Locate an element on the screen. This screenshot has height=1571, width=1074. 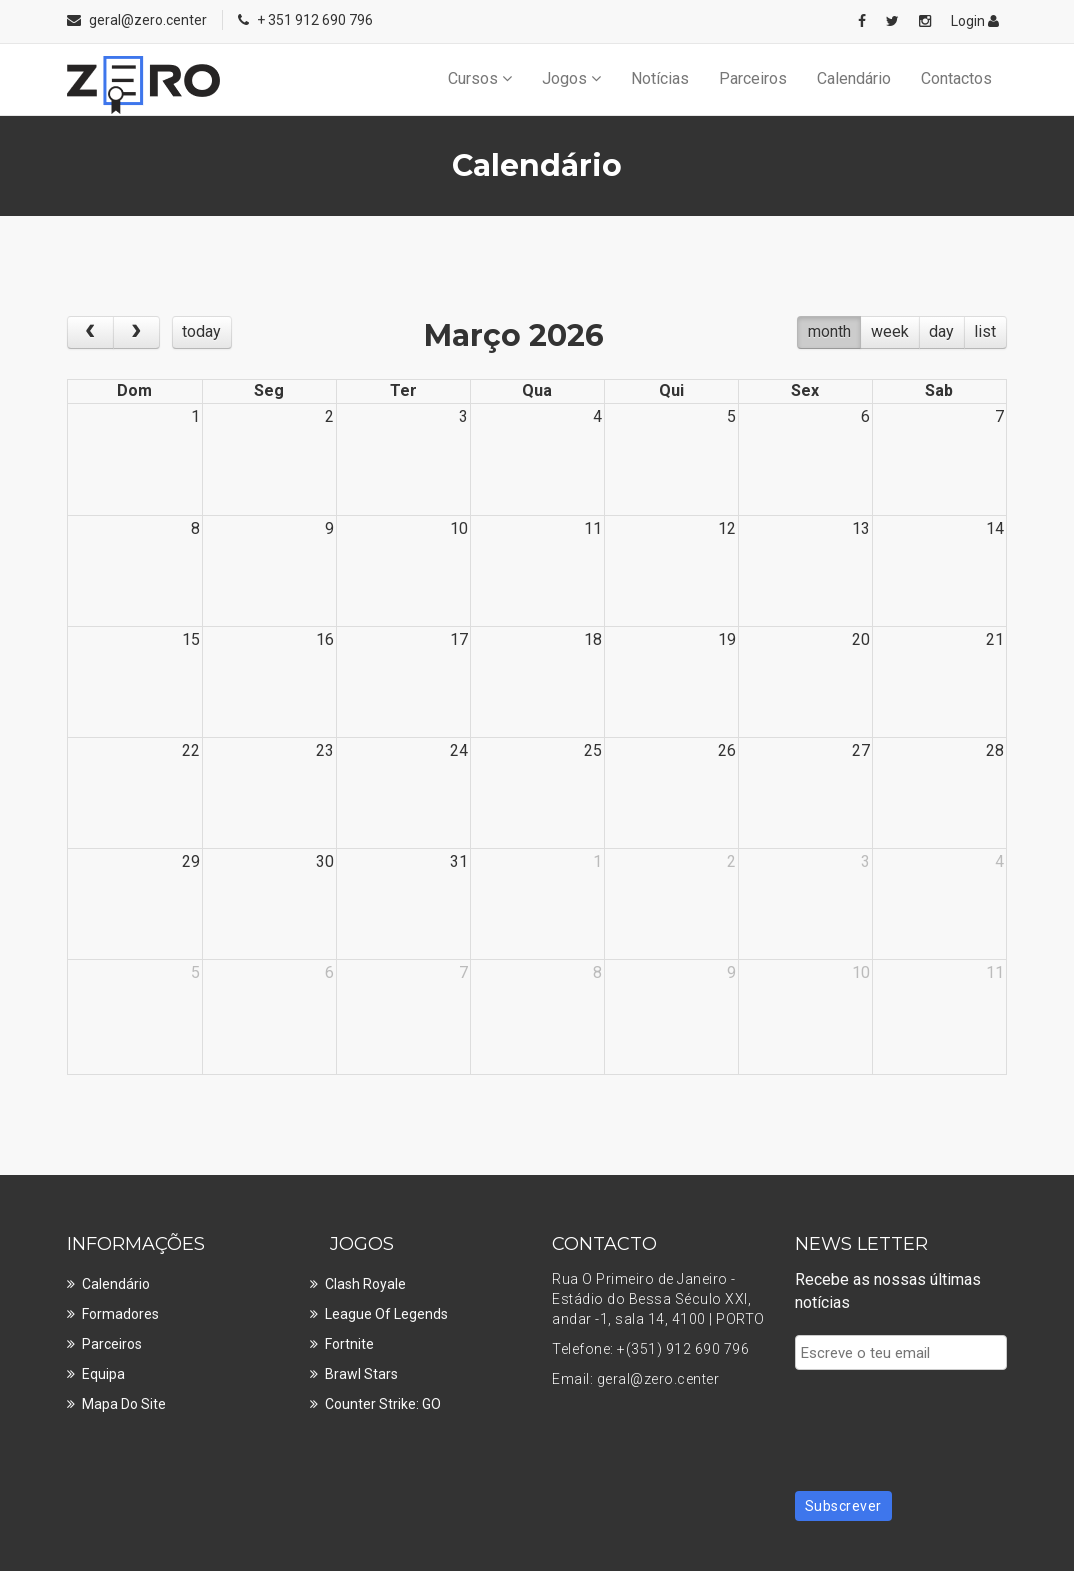
10 is located at coordinates (459, 528).